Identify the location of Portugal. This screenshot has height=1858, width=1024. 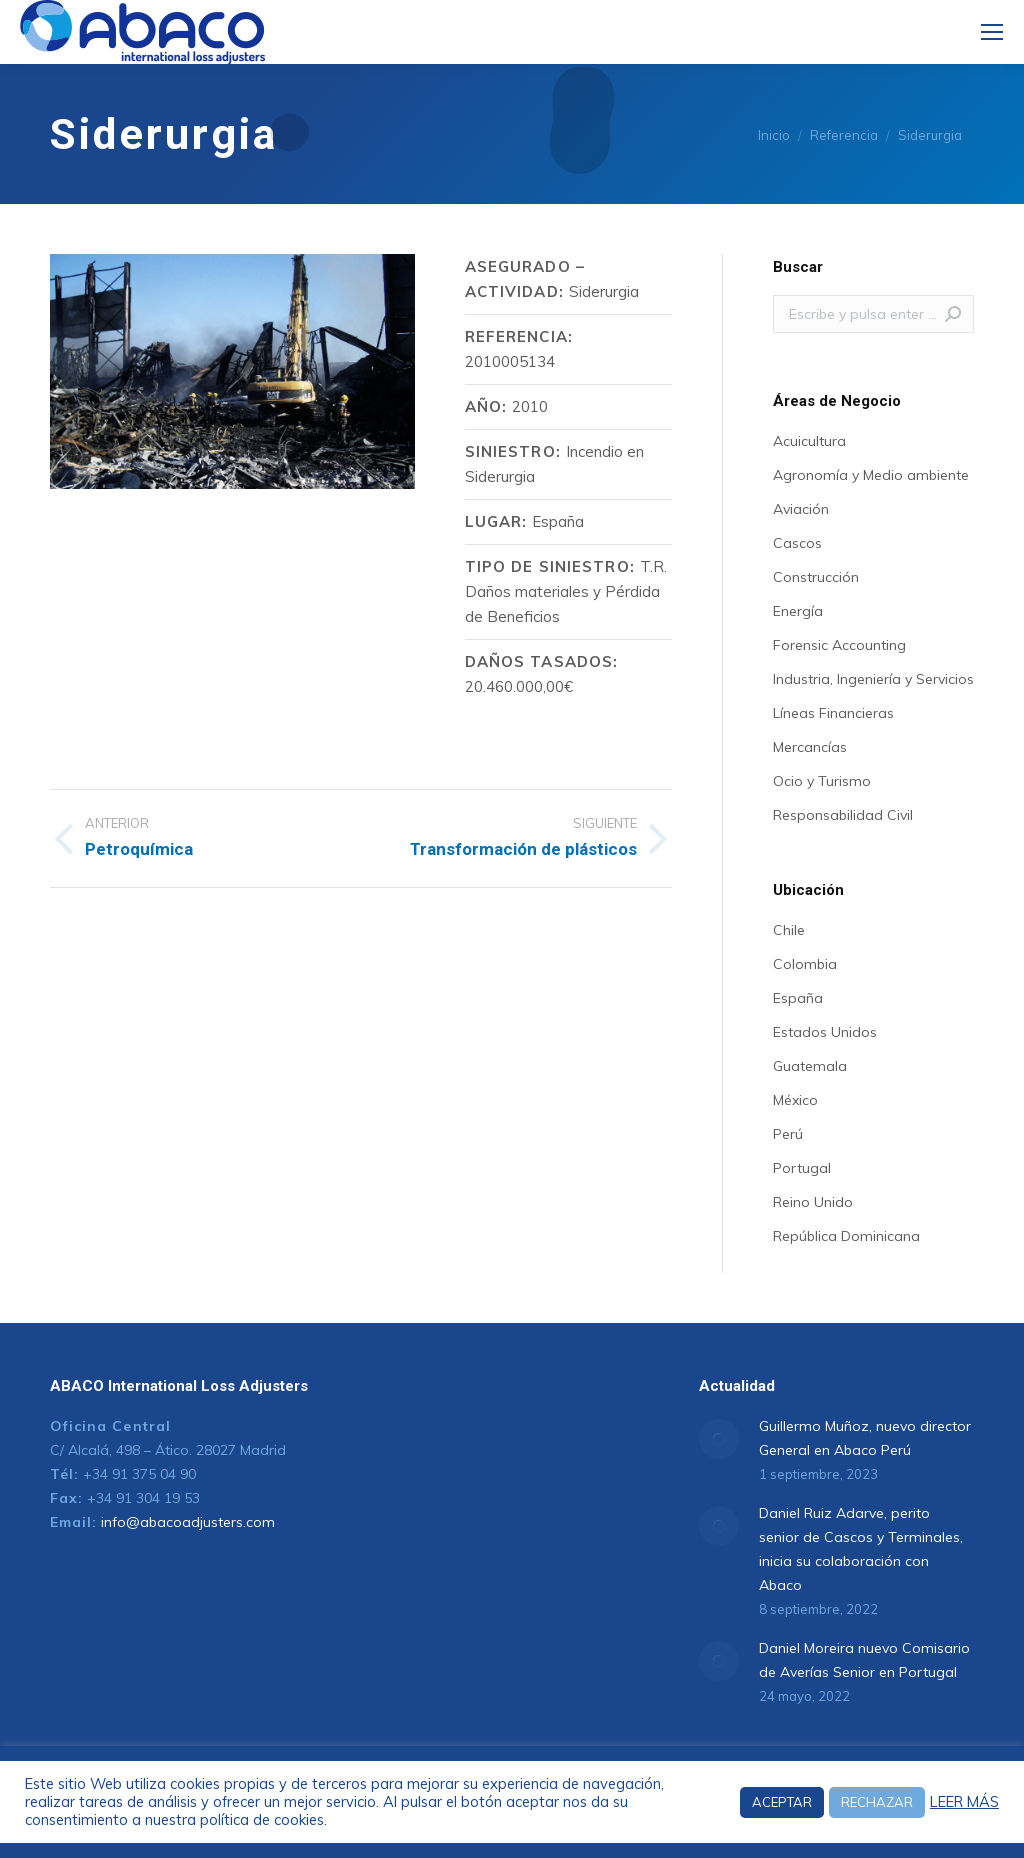
(802, 1168).